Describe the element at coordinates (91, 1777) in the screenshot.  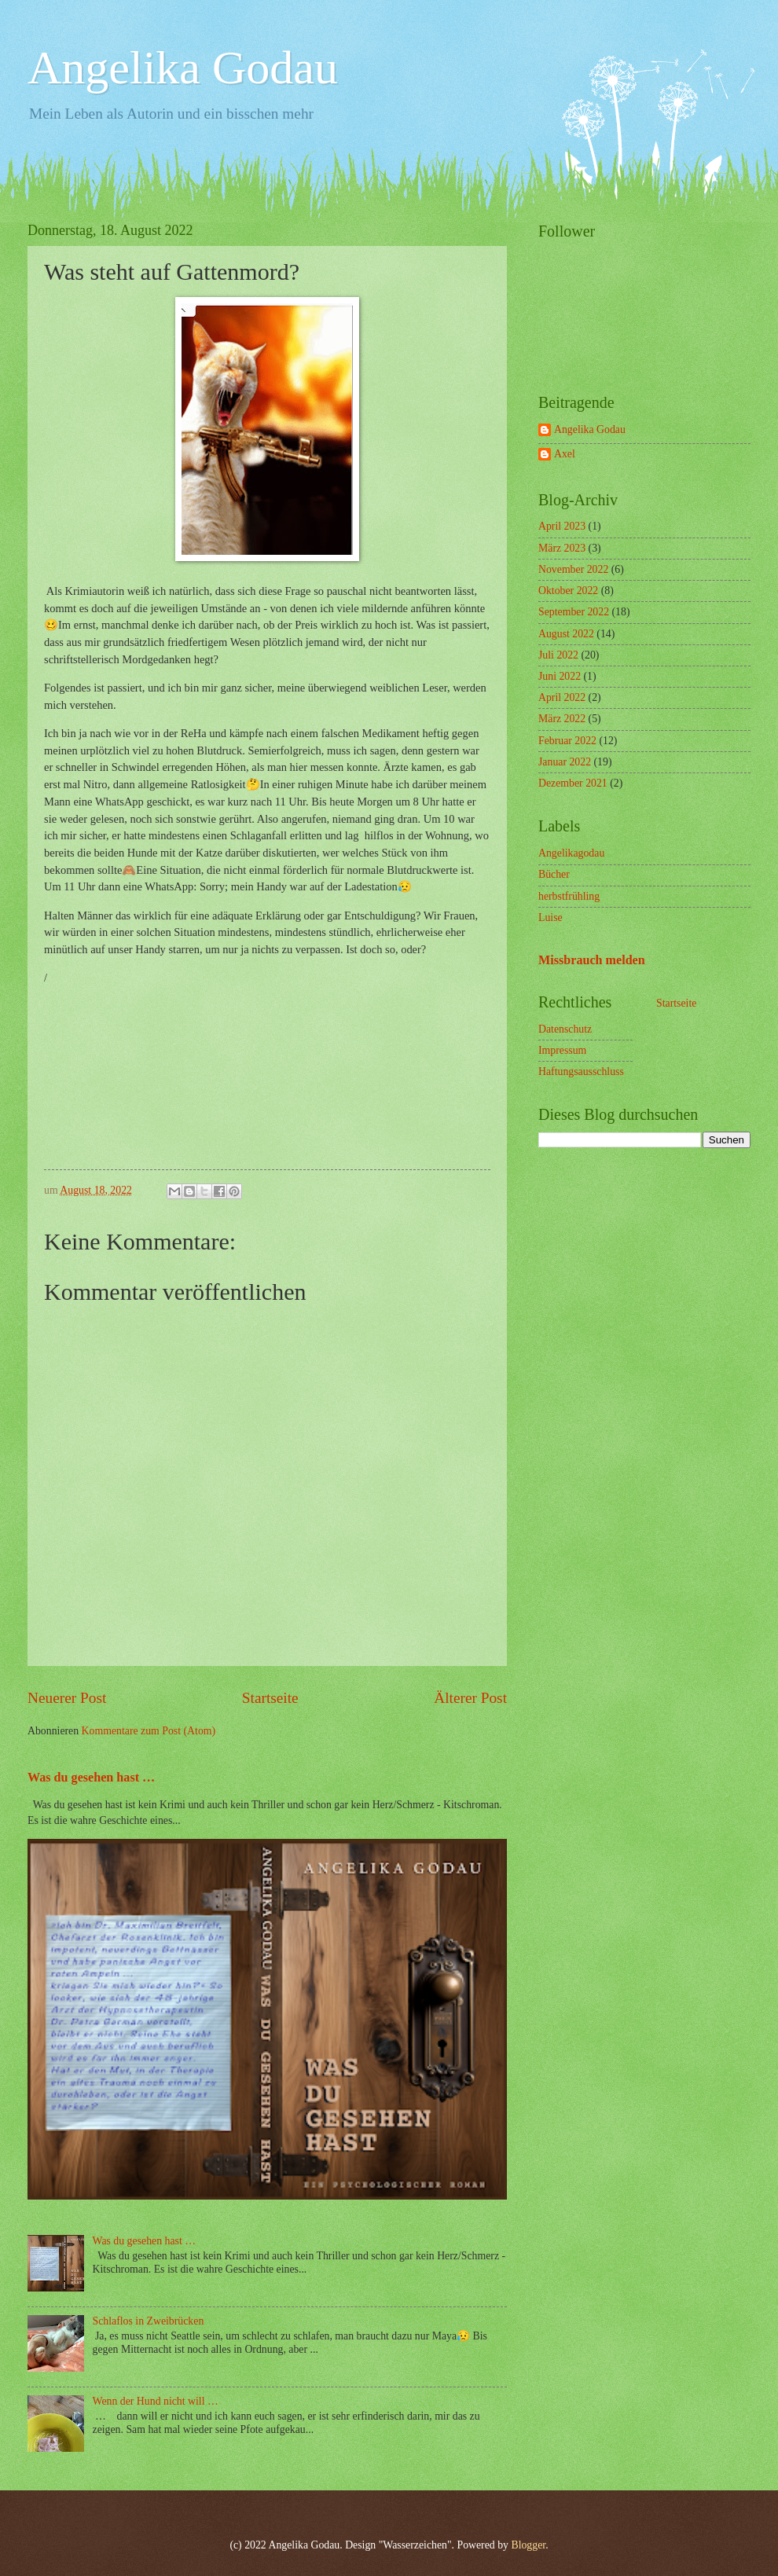
I see `Was du gesehen hast …` at that location.